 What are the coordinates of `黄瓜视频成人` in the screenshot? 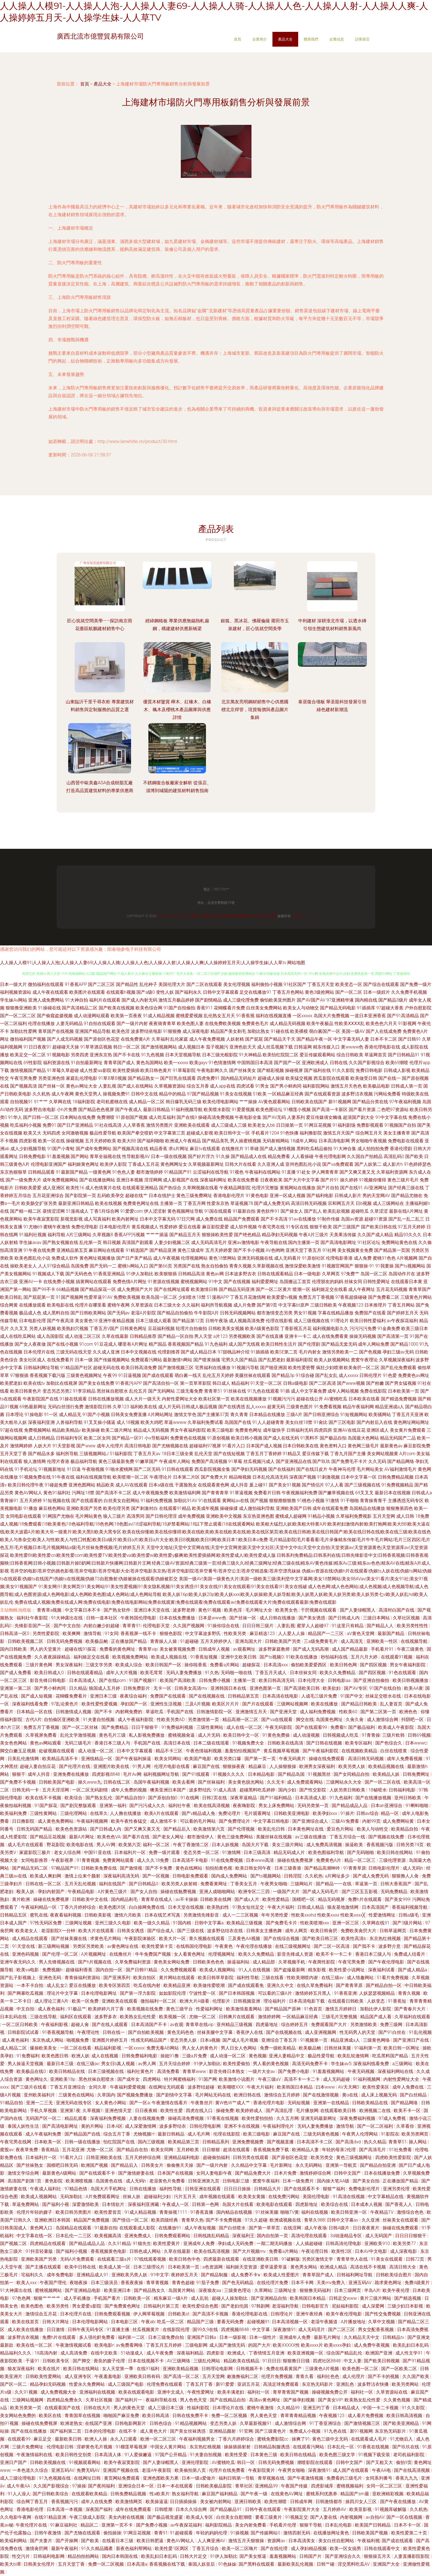 It's located at (145, 1226).